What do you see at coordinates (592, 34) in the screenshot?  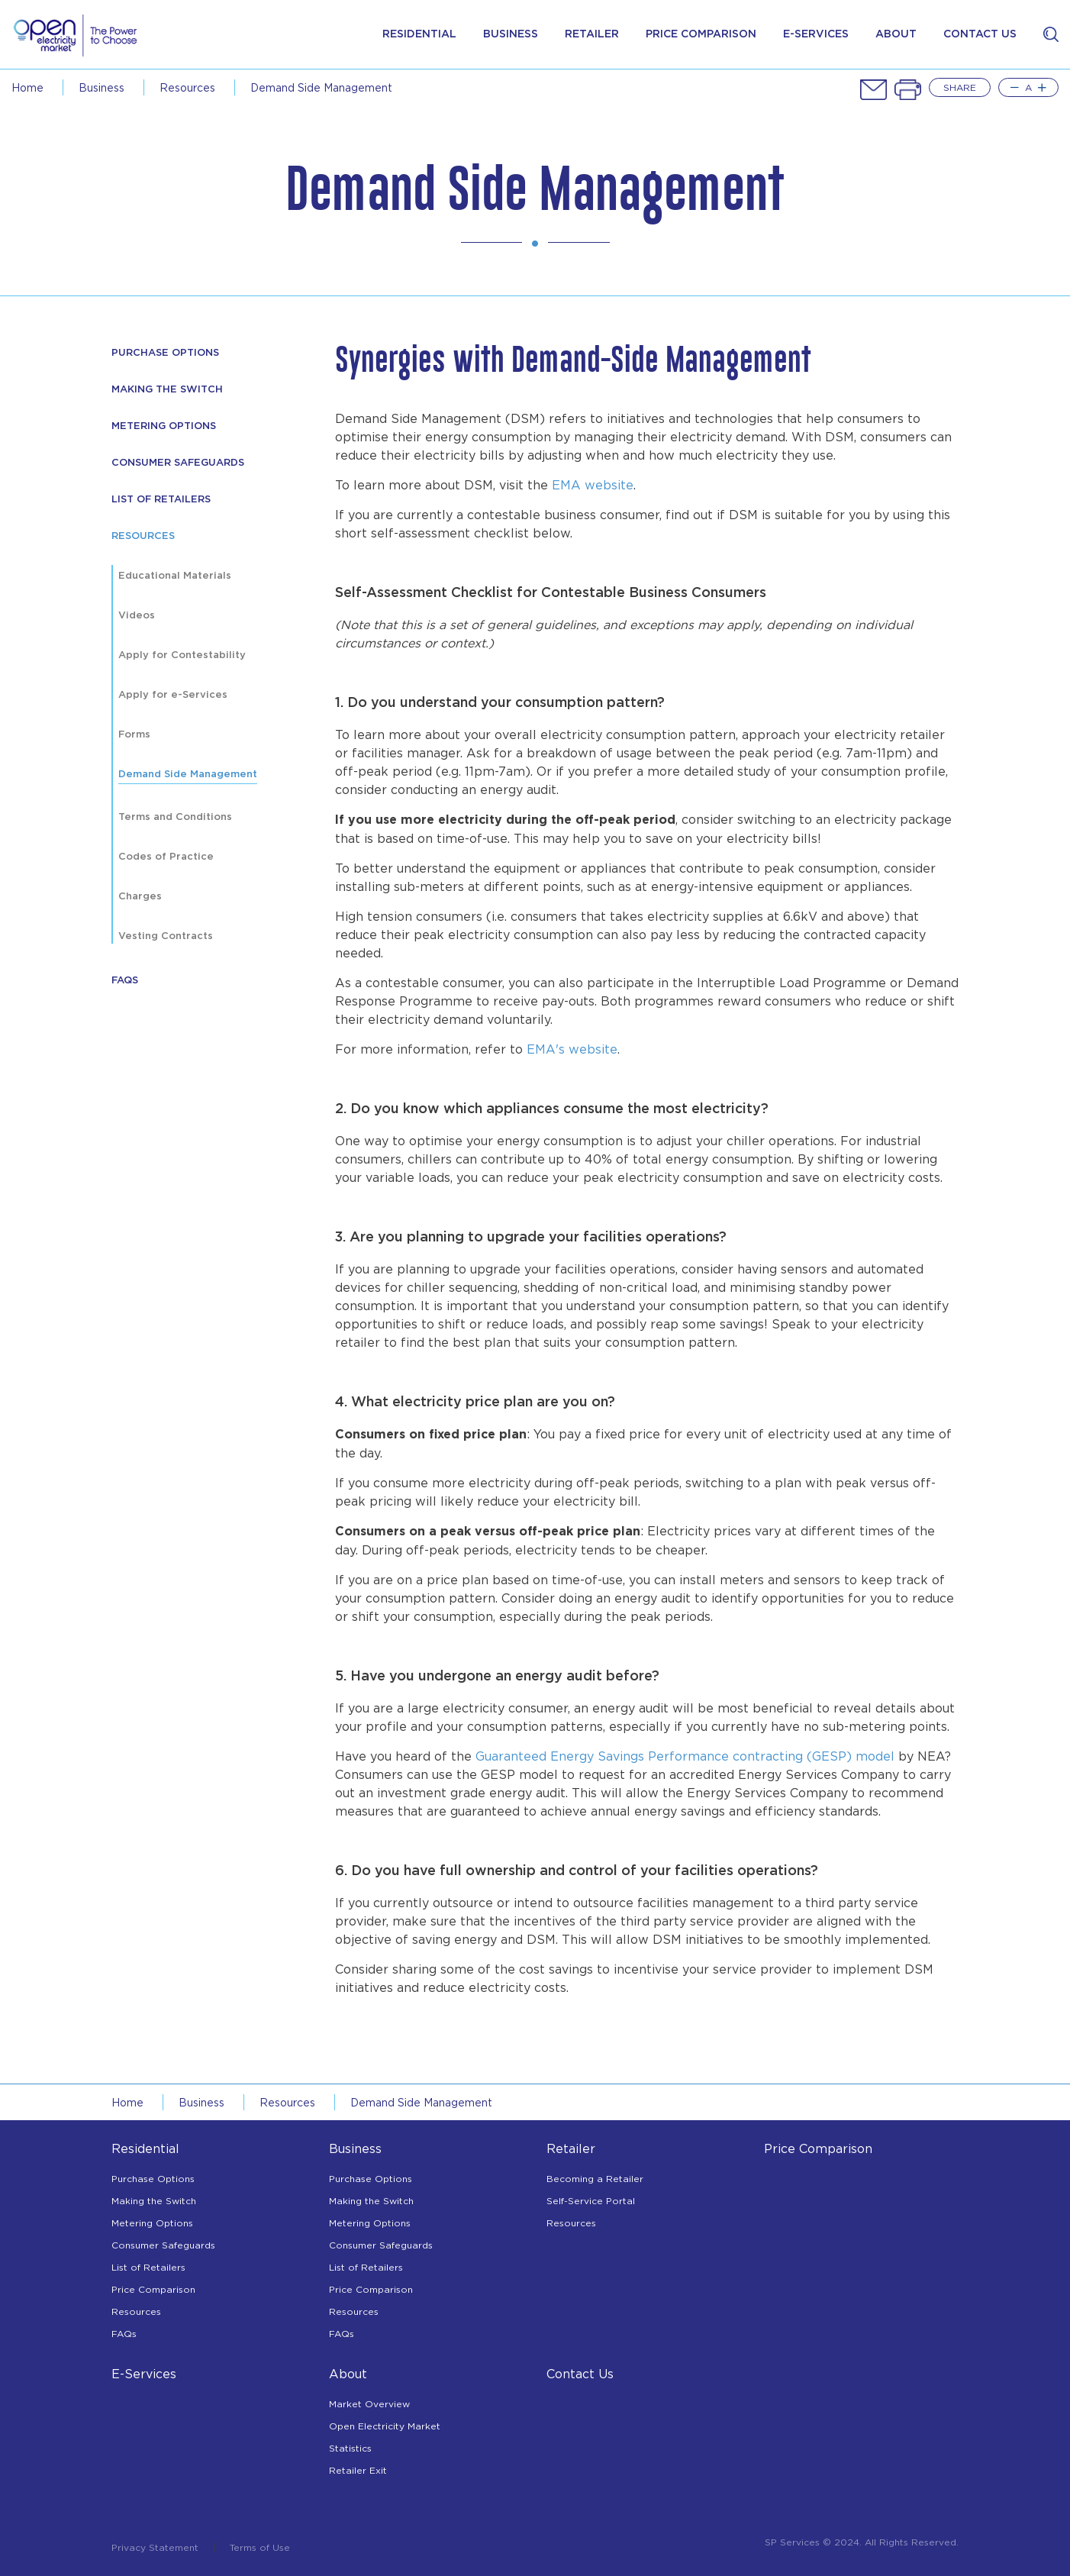 I see `Retailer` at bounding box center [592, 34].